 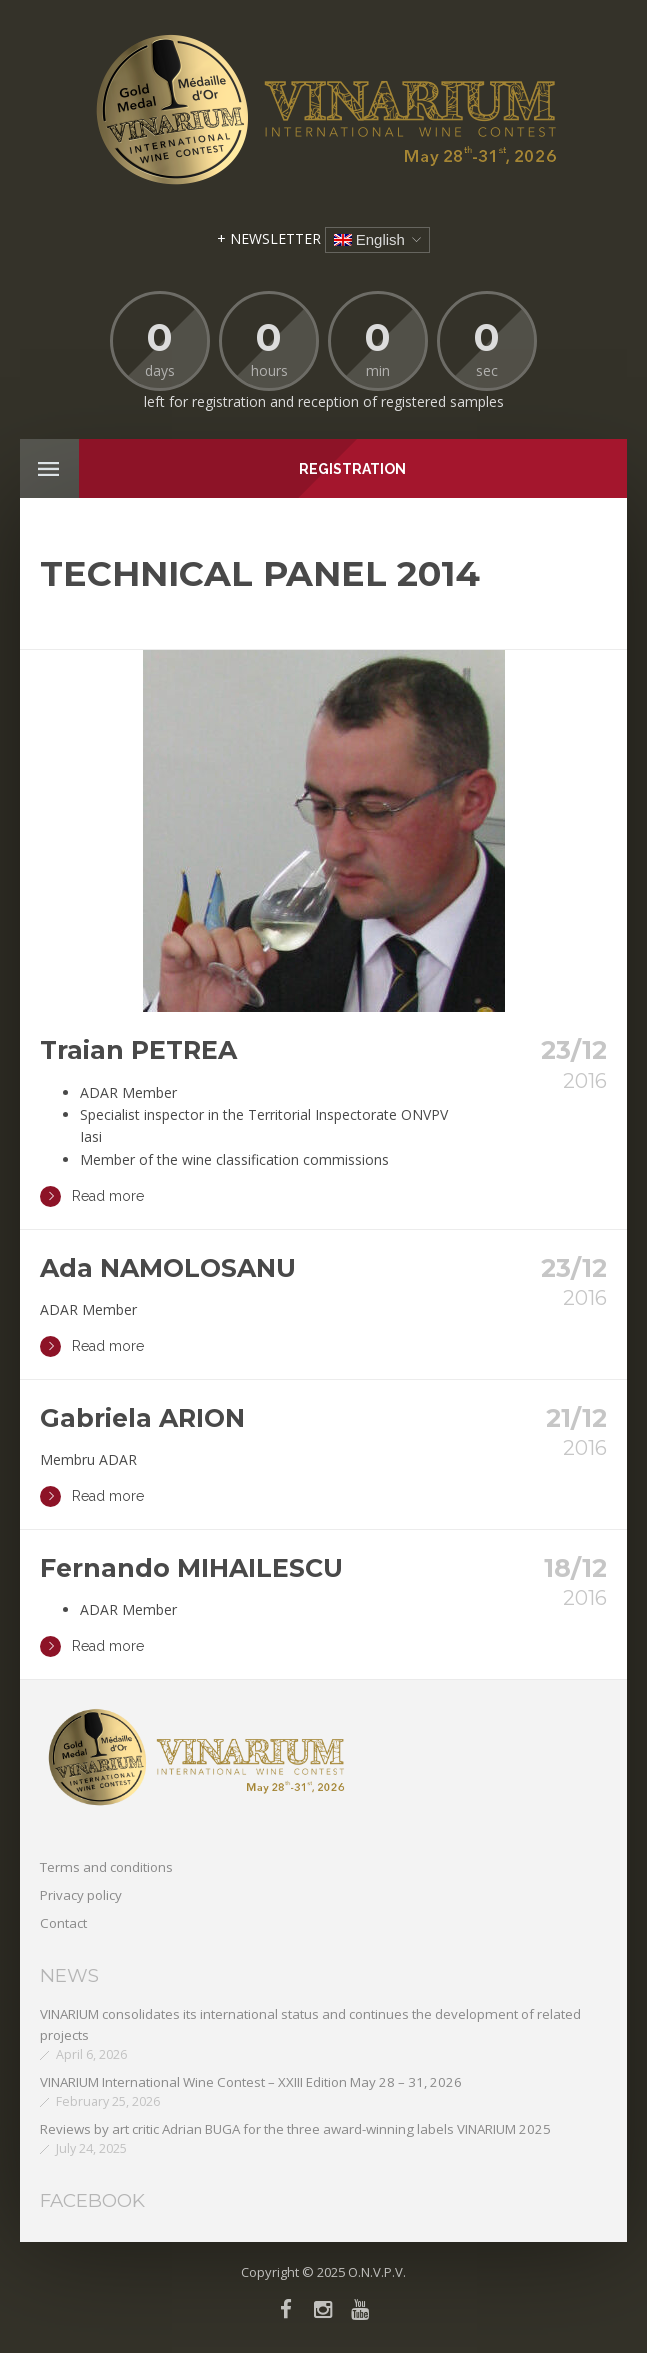 I want to click on Reviews by art critic Adrian BUGA for the three award-winning labels VINARIUM 2025, so click(x=295, y=2129).